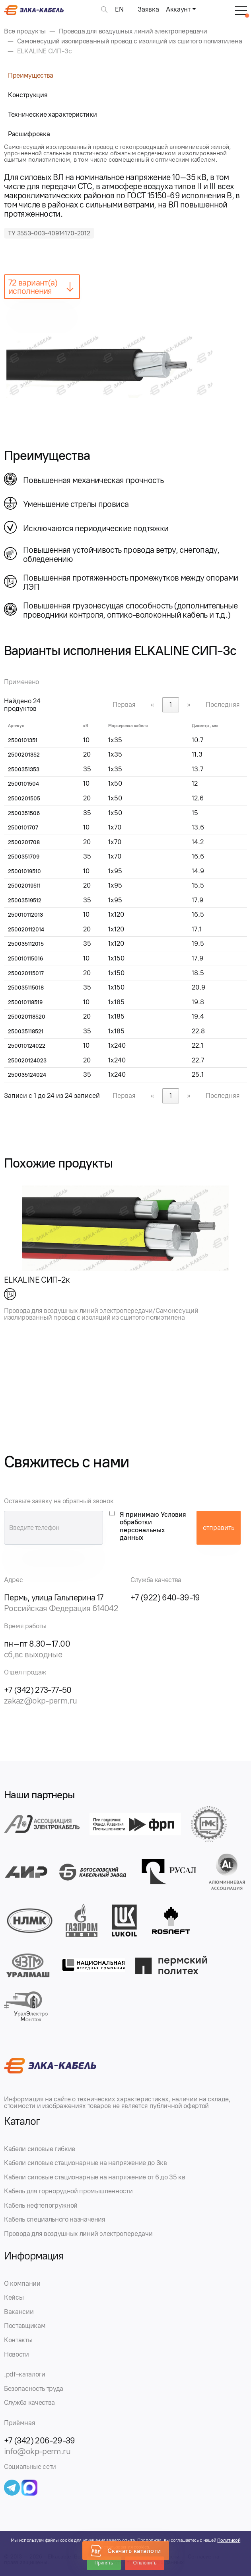  I want to click on 2500101504, so click(23, 783).